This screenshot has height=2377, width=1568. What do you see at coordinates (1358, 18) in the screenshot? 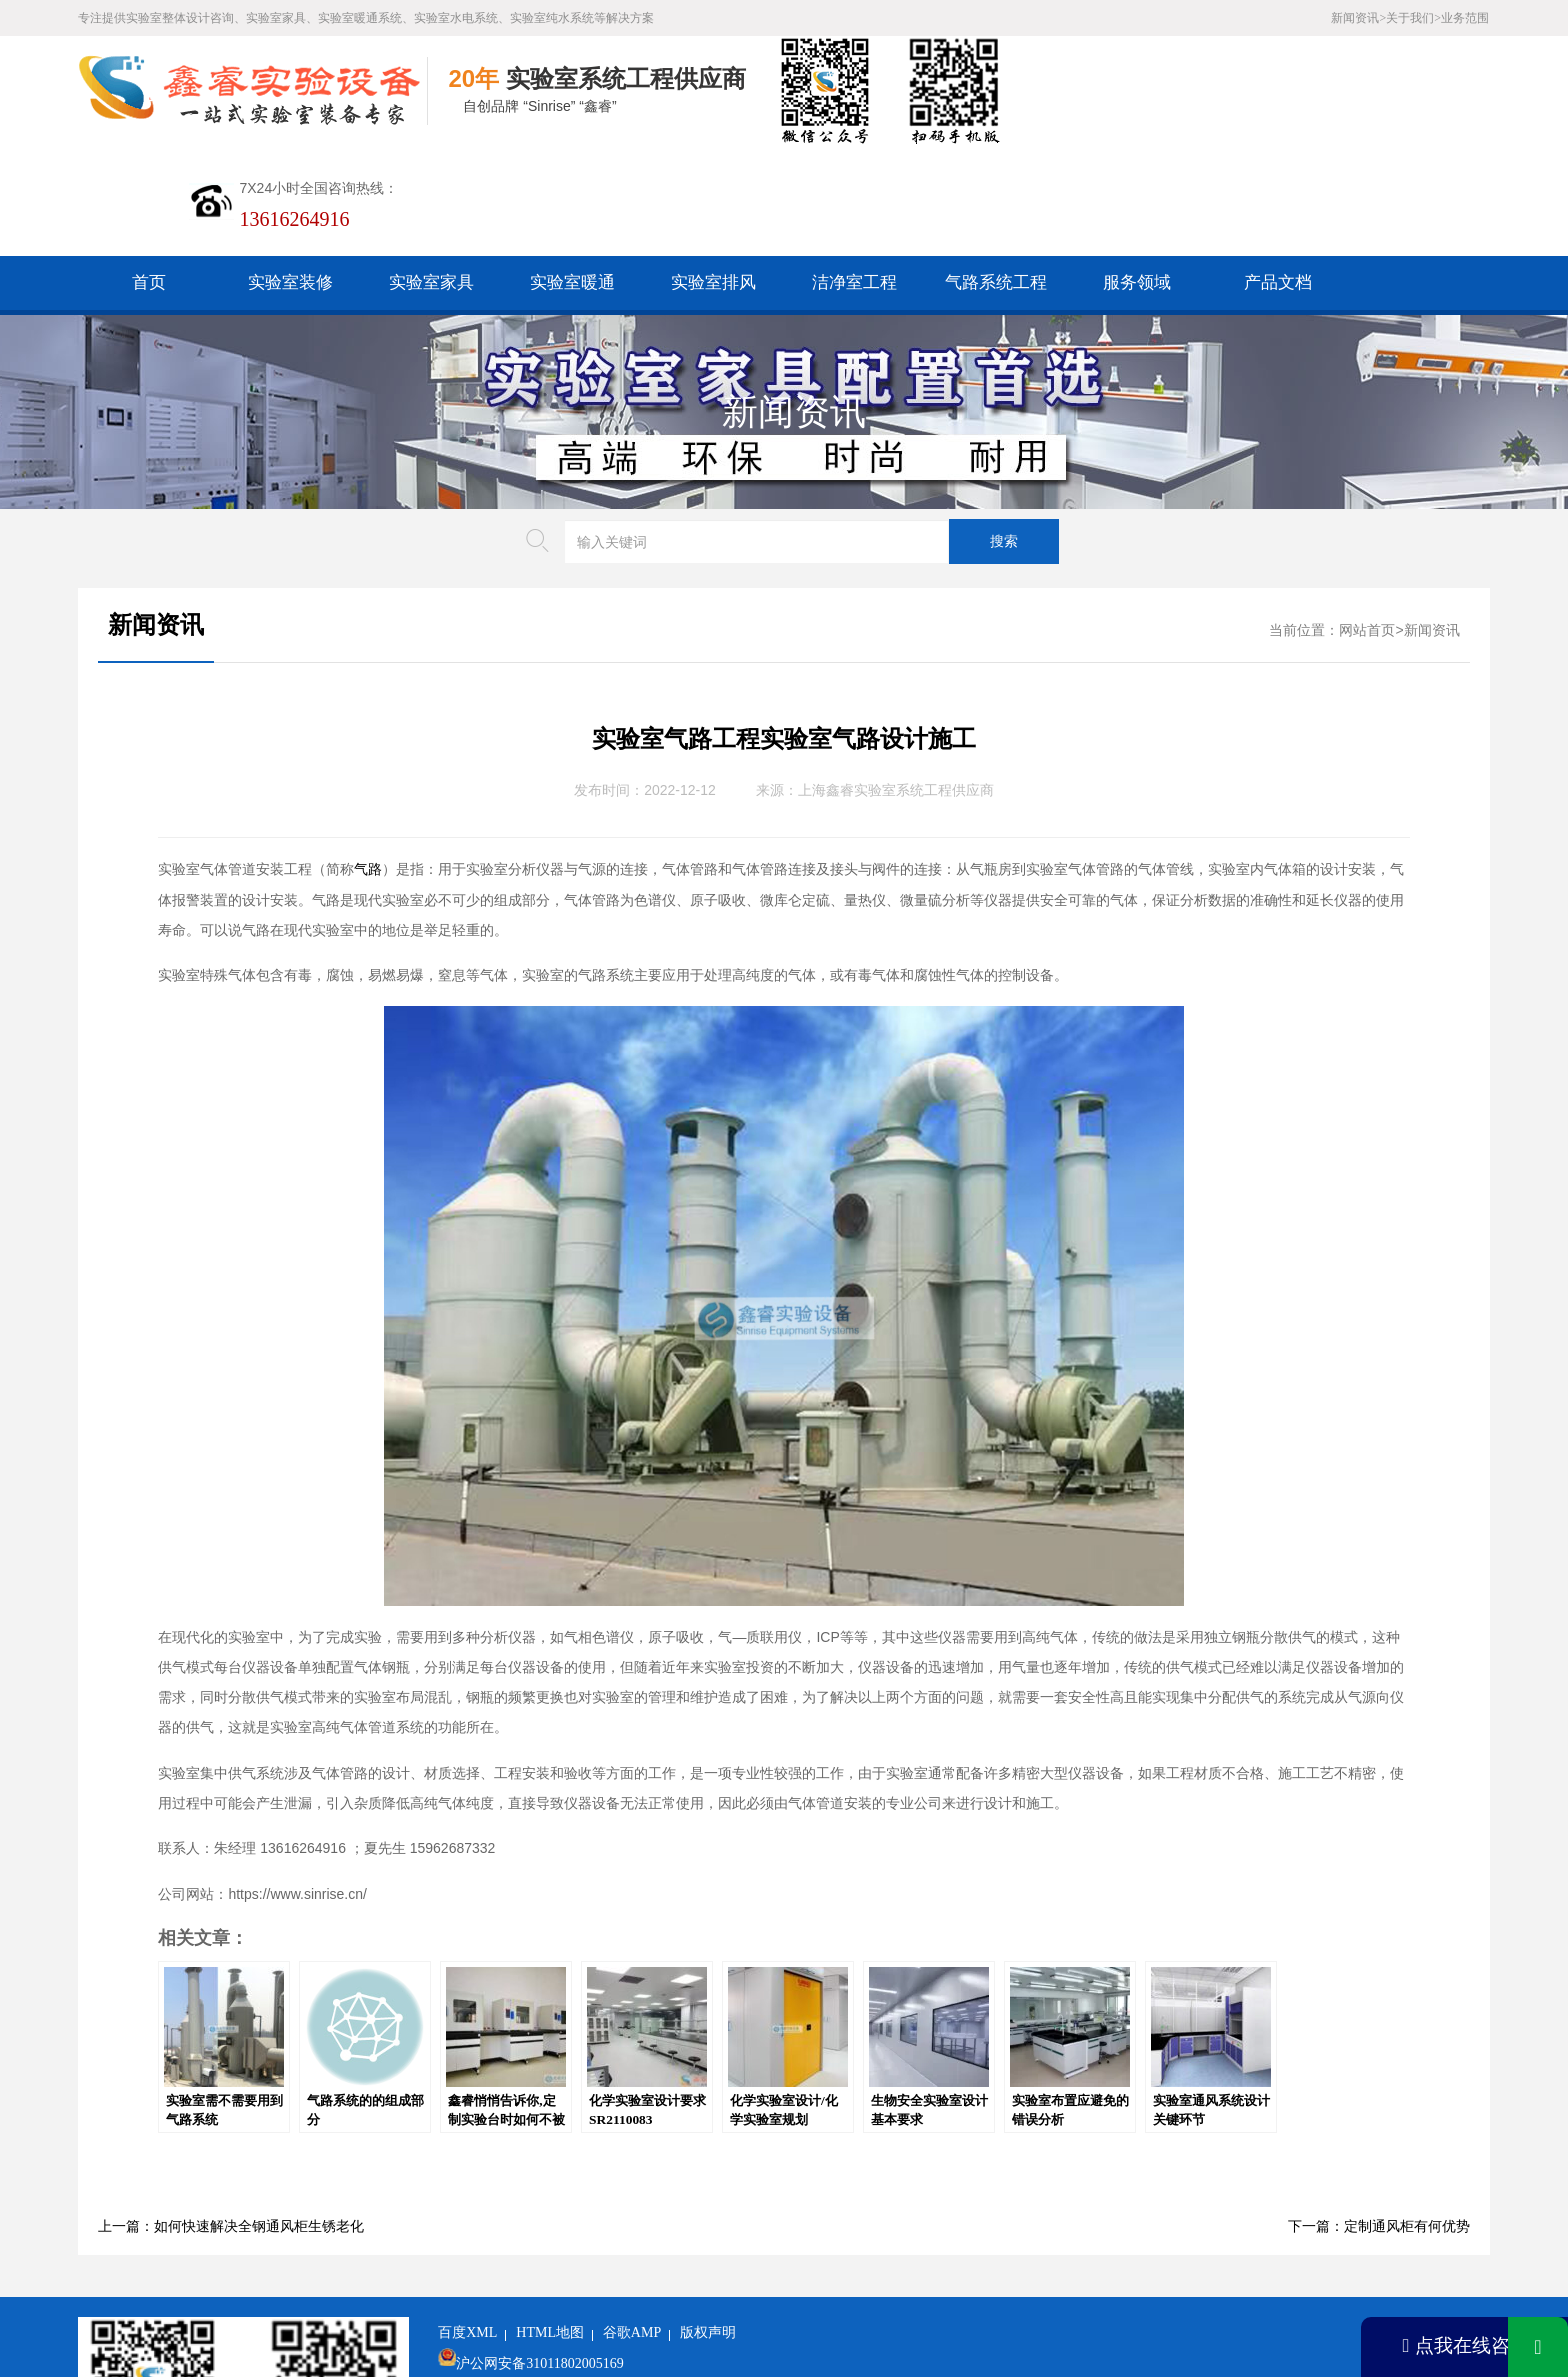
I see `新闻资讯>` at bounding box center [1358, 18].